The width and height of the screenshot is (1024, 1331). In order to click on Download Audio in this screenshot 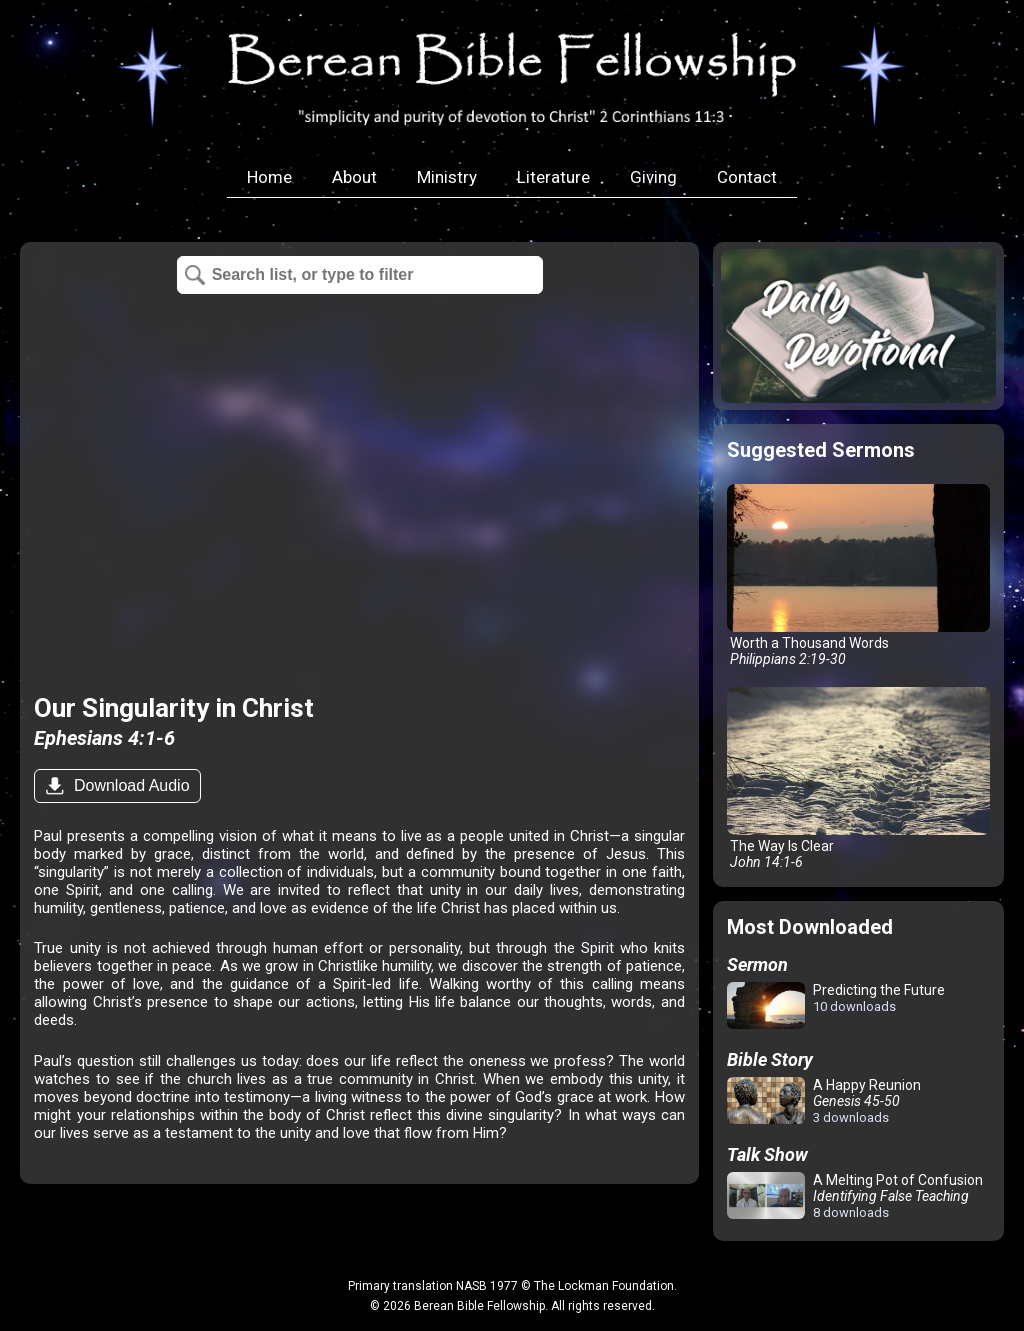, I will do `click(129, 785)`.